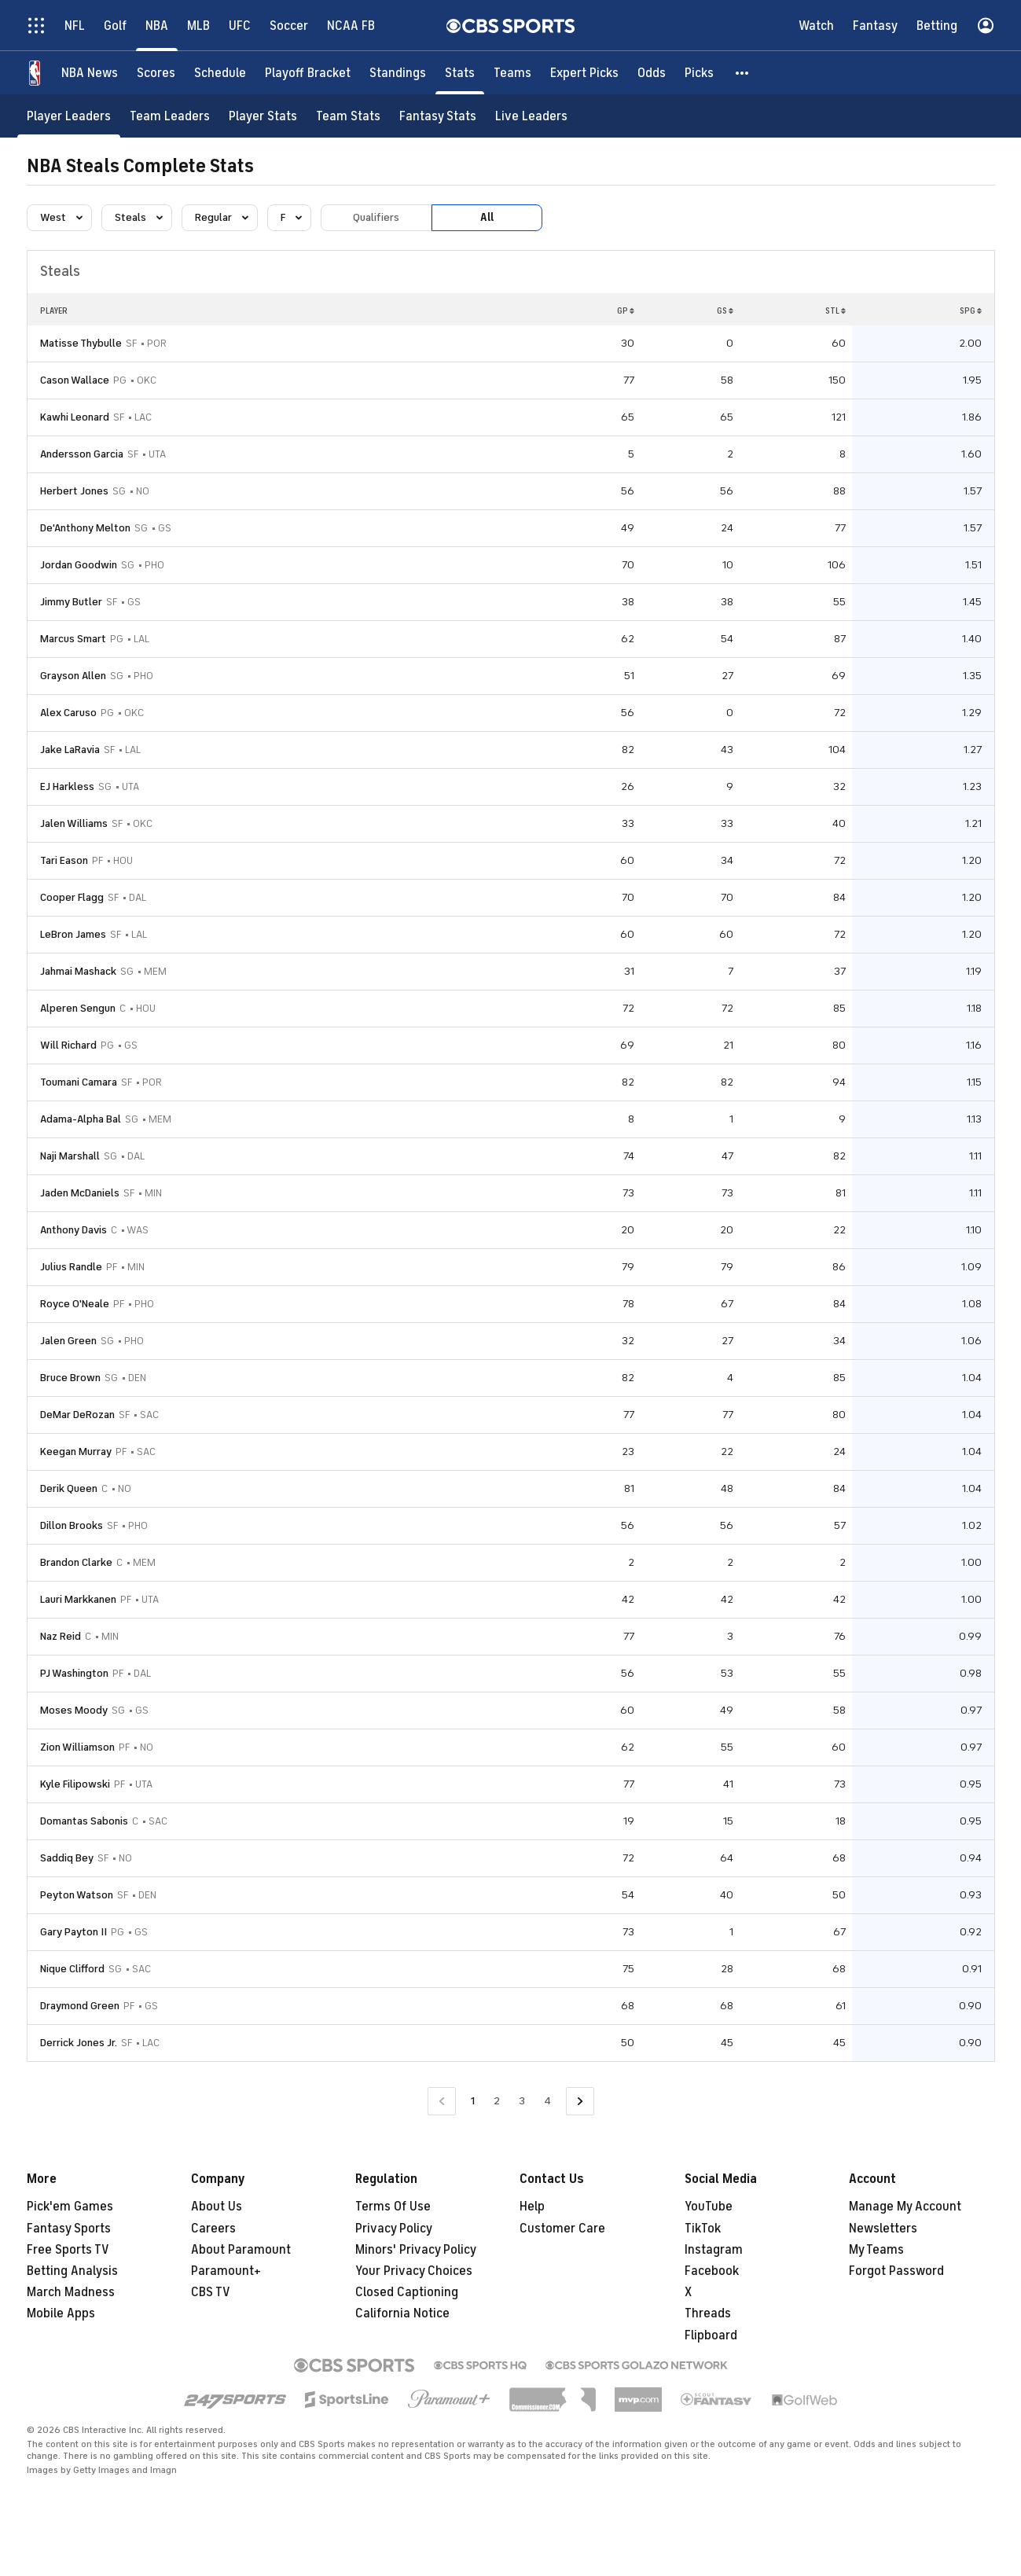  What do you see at coordinates (376, 217) in the screenshot?
I see `Qualifiers` at bounding box center [376, 217].